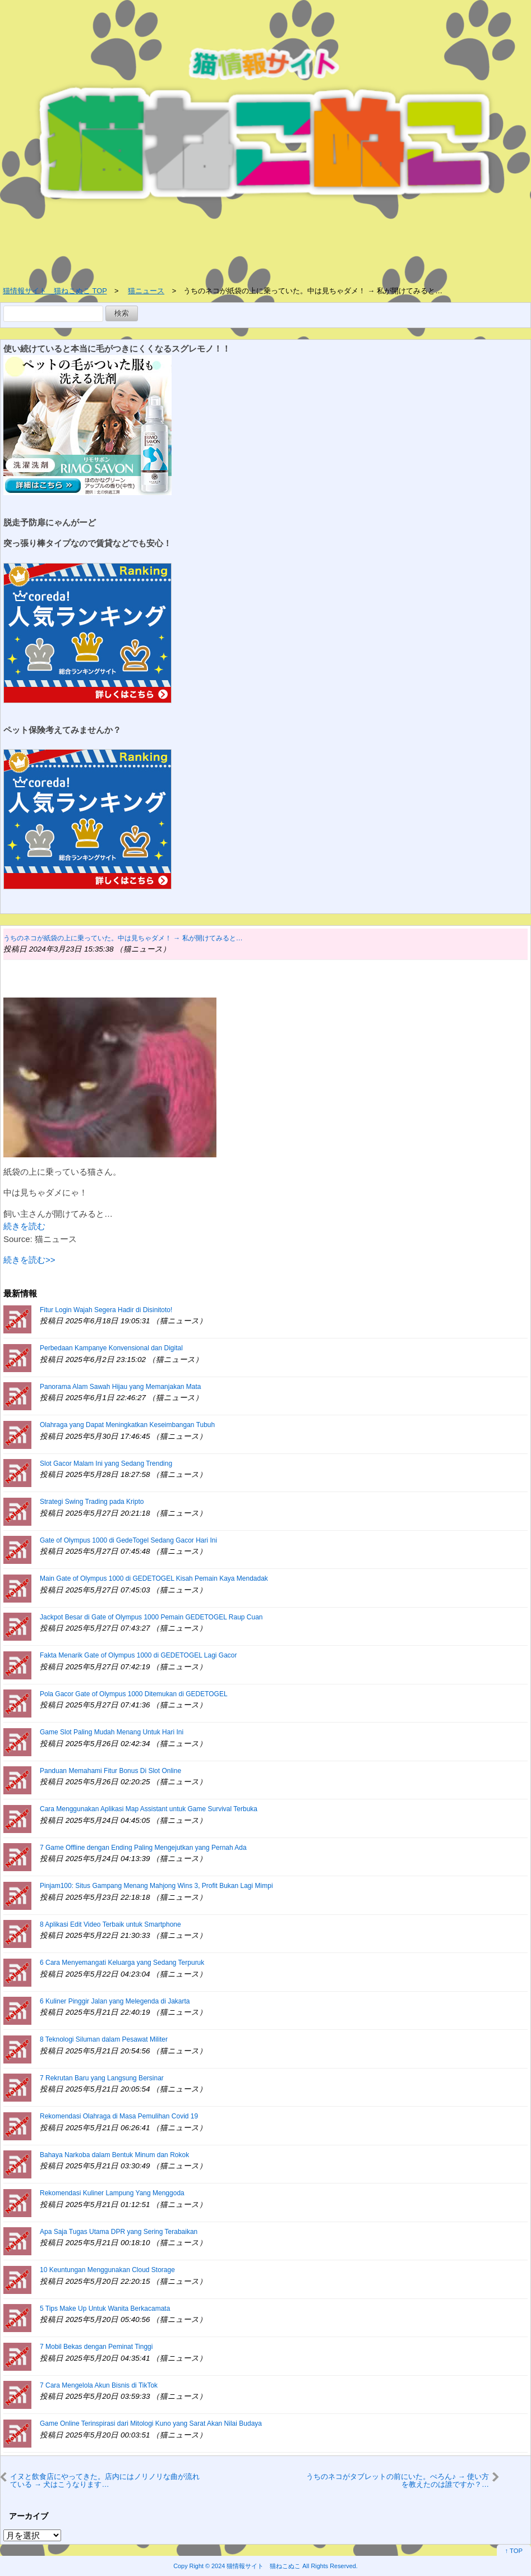 The image size is (531, 2576). I want to click on 10 Keuntungan Menggunakan Cloud Storage, so click(107, 2270).